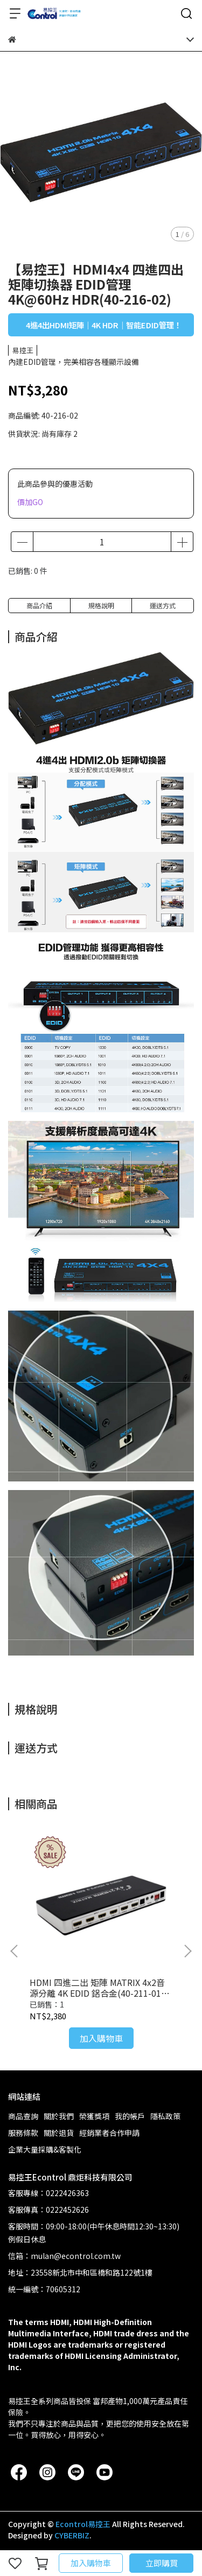  What do you see at coordinates (64, 2255) in the screenshot?
I see `信箱：mulan@econtrol.com.tw` at bounding box center [64, 2255].